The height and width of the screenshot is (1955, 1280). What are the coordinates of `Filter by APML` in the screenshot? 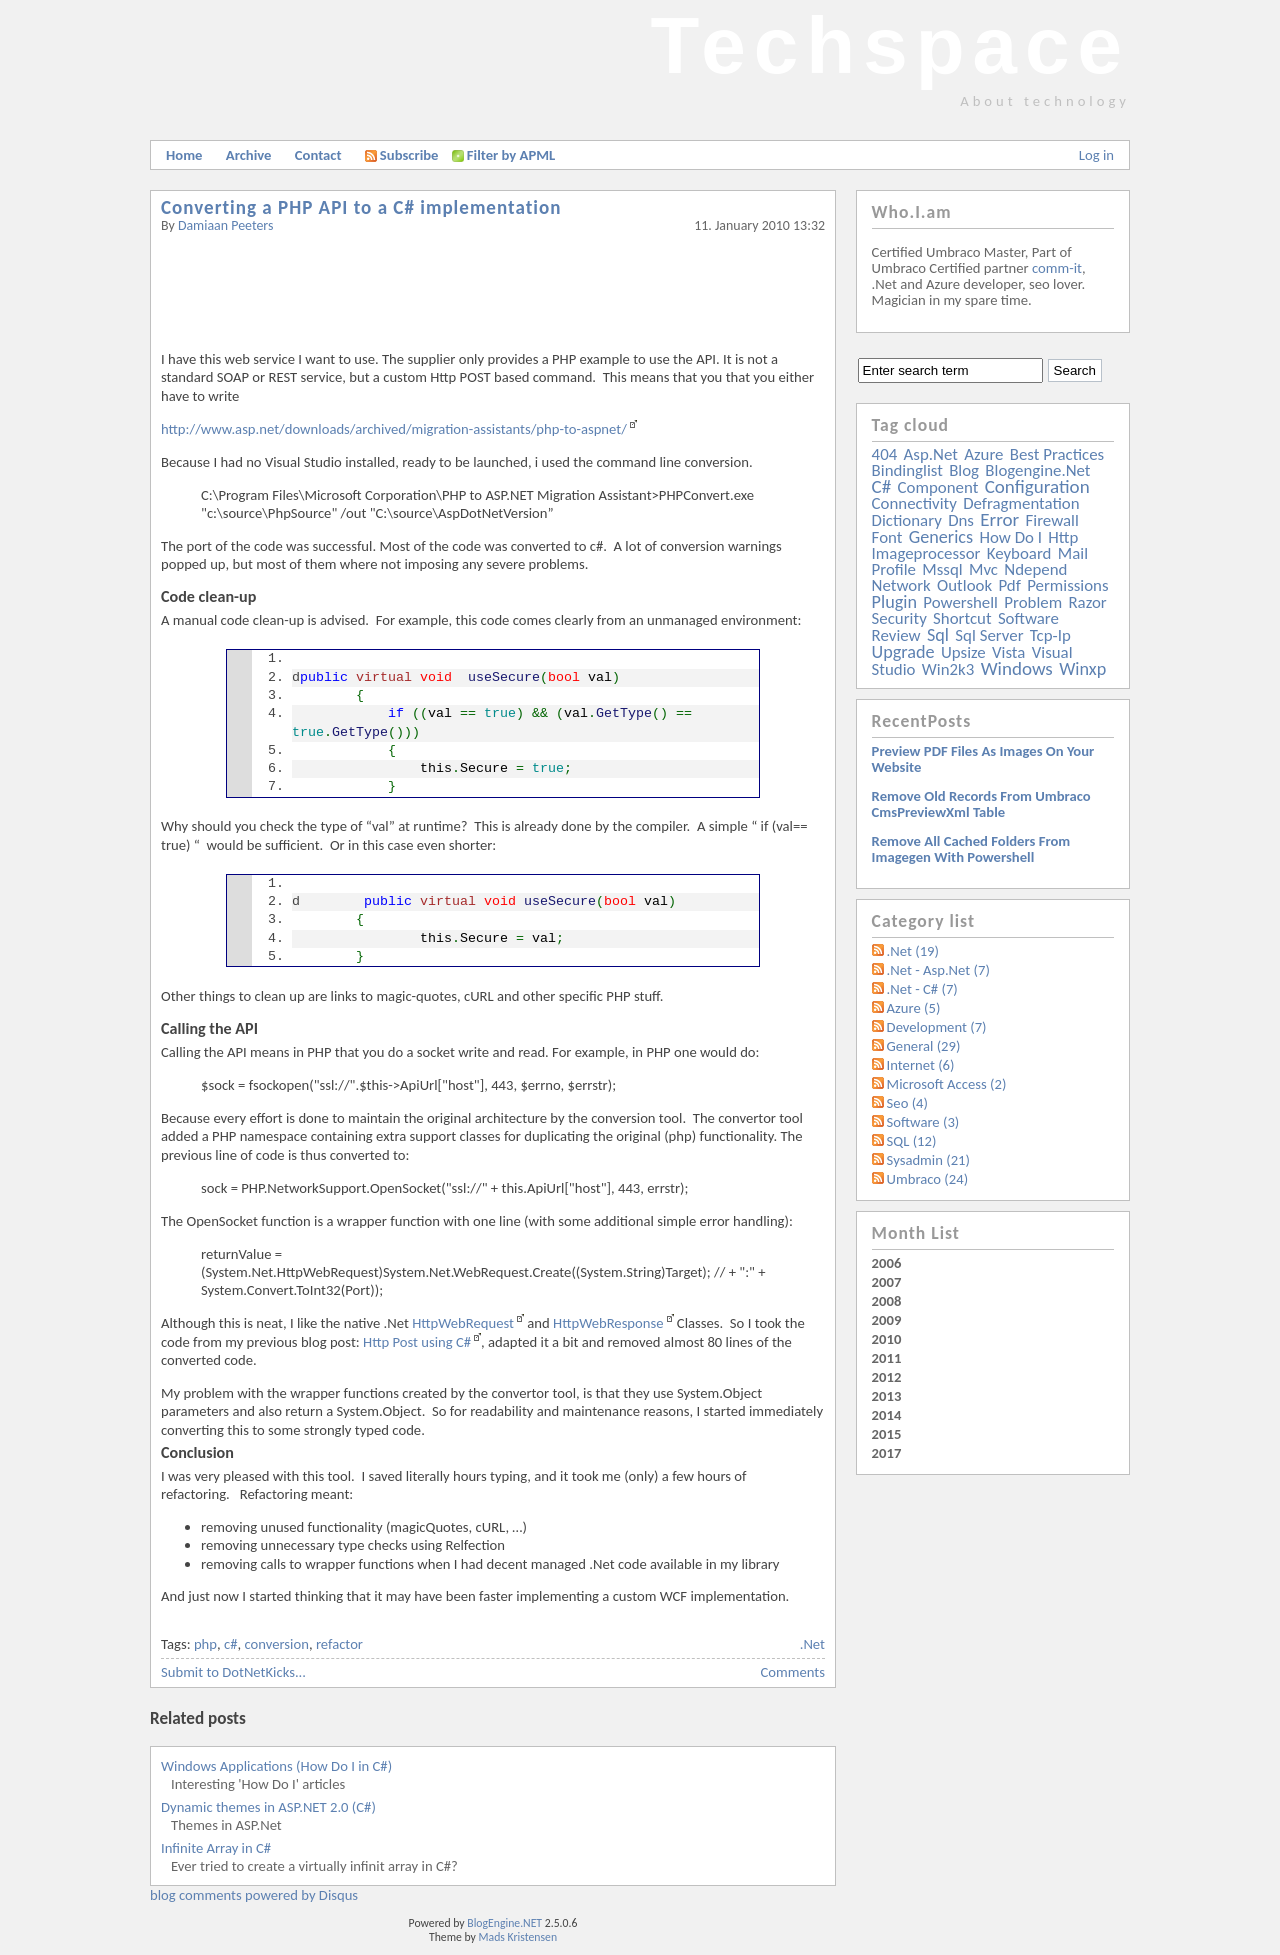 It's located at (511, 155).